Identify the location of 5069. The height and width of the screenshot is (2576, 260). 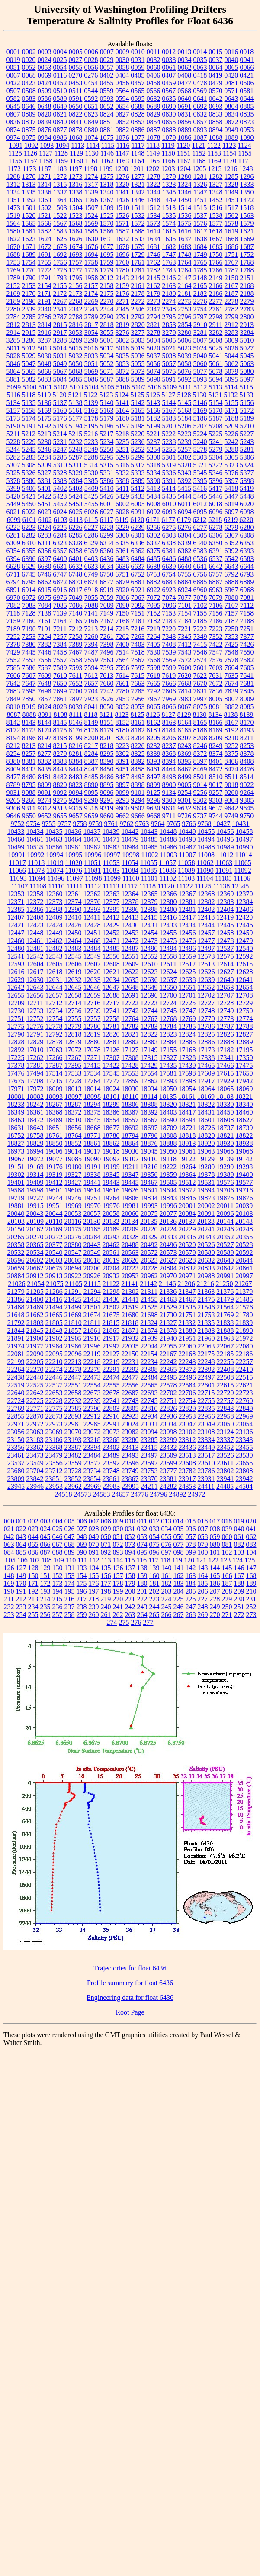
(91, 371).